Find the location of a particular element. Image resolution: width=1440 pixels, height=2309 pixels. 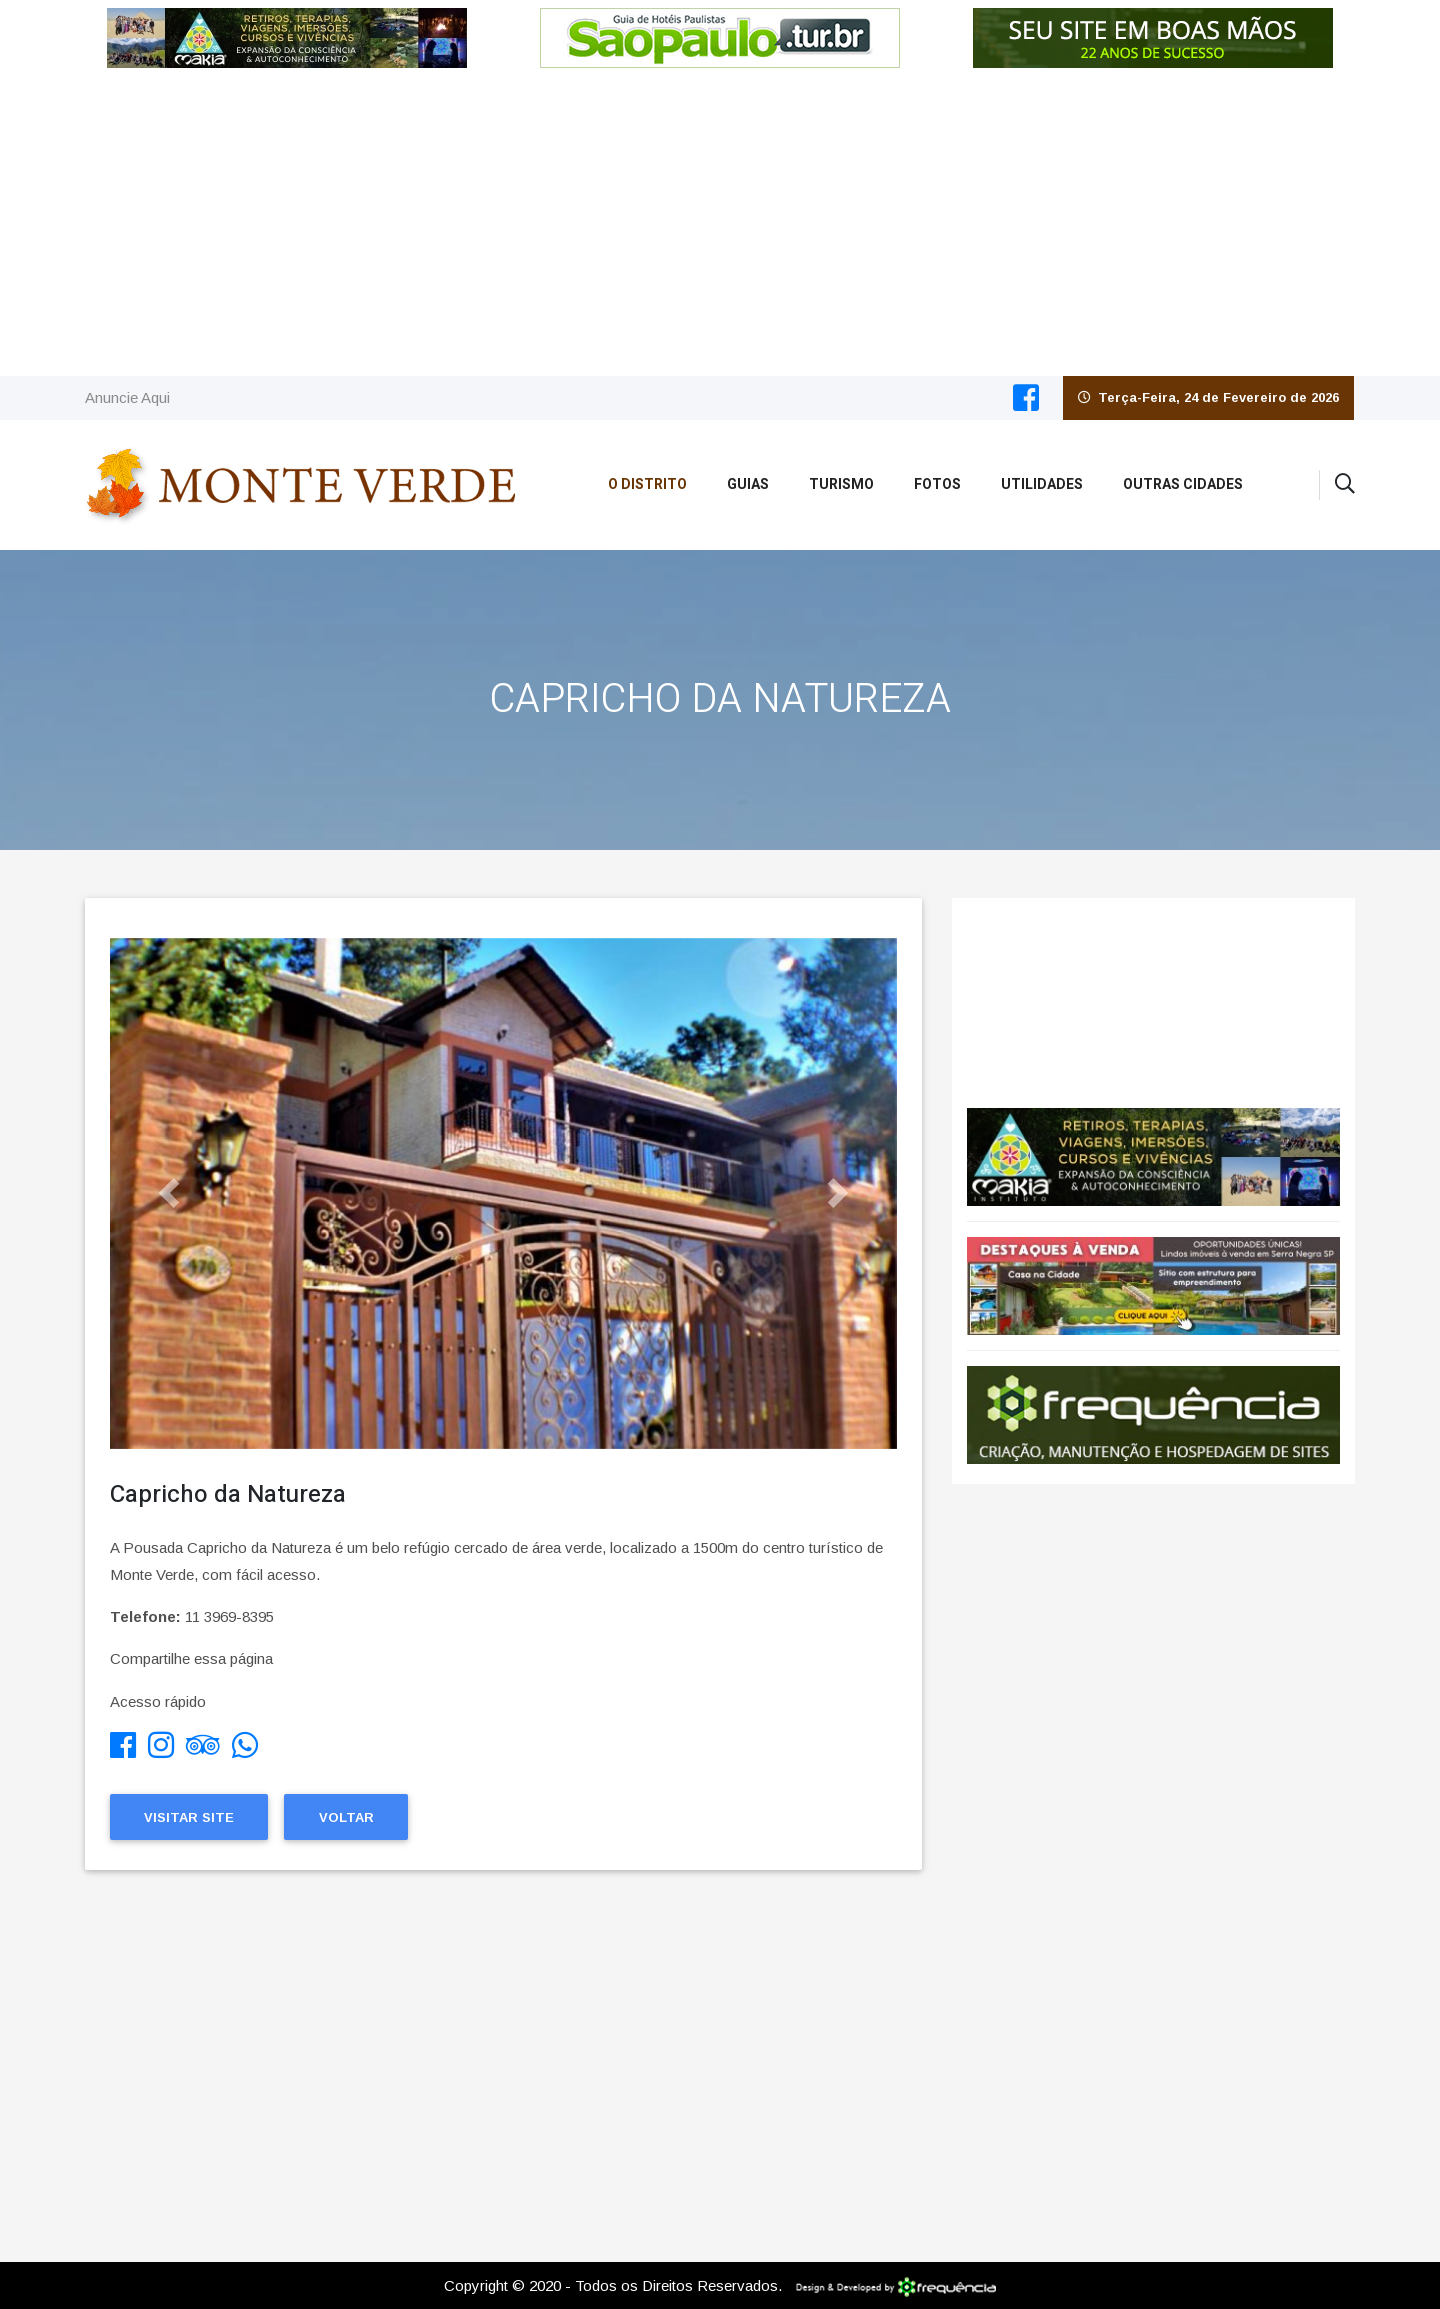

Guias is located at coordinates (748, 484).